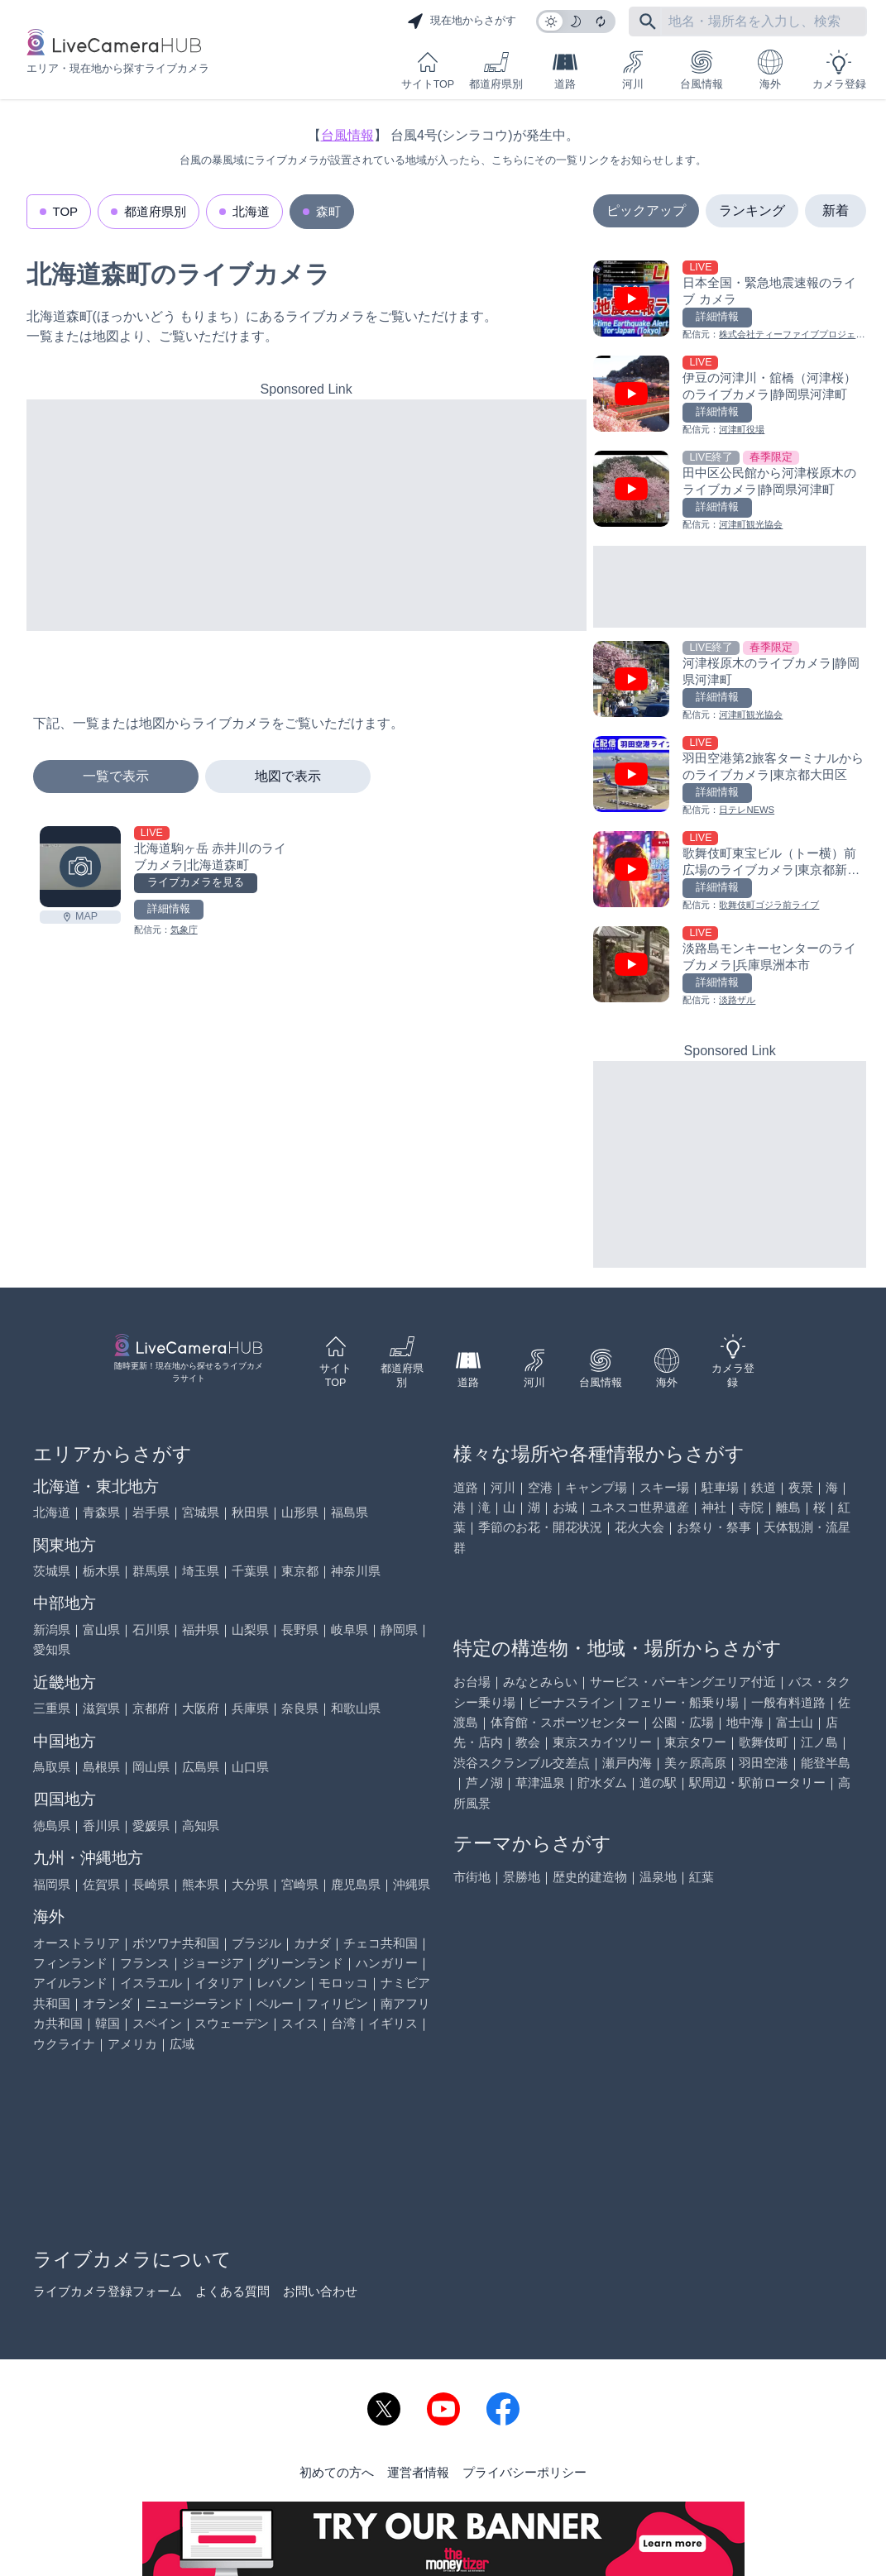 This screenshot has height=2576, width=886. Describe the element at coordinates (76, 1943) in the screenshot. I see `オーストラリア` at that location.